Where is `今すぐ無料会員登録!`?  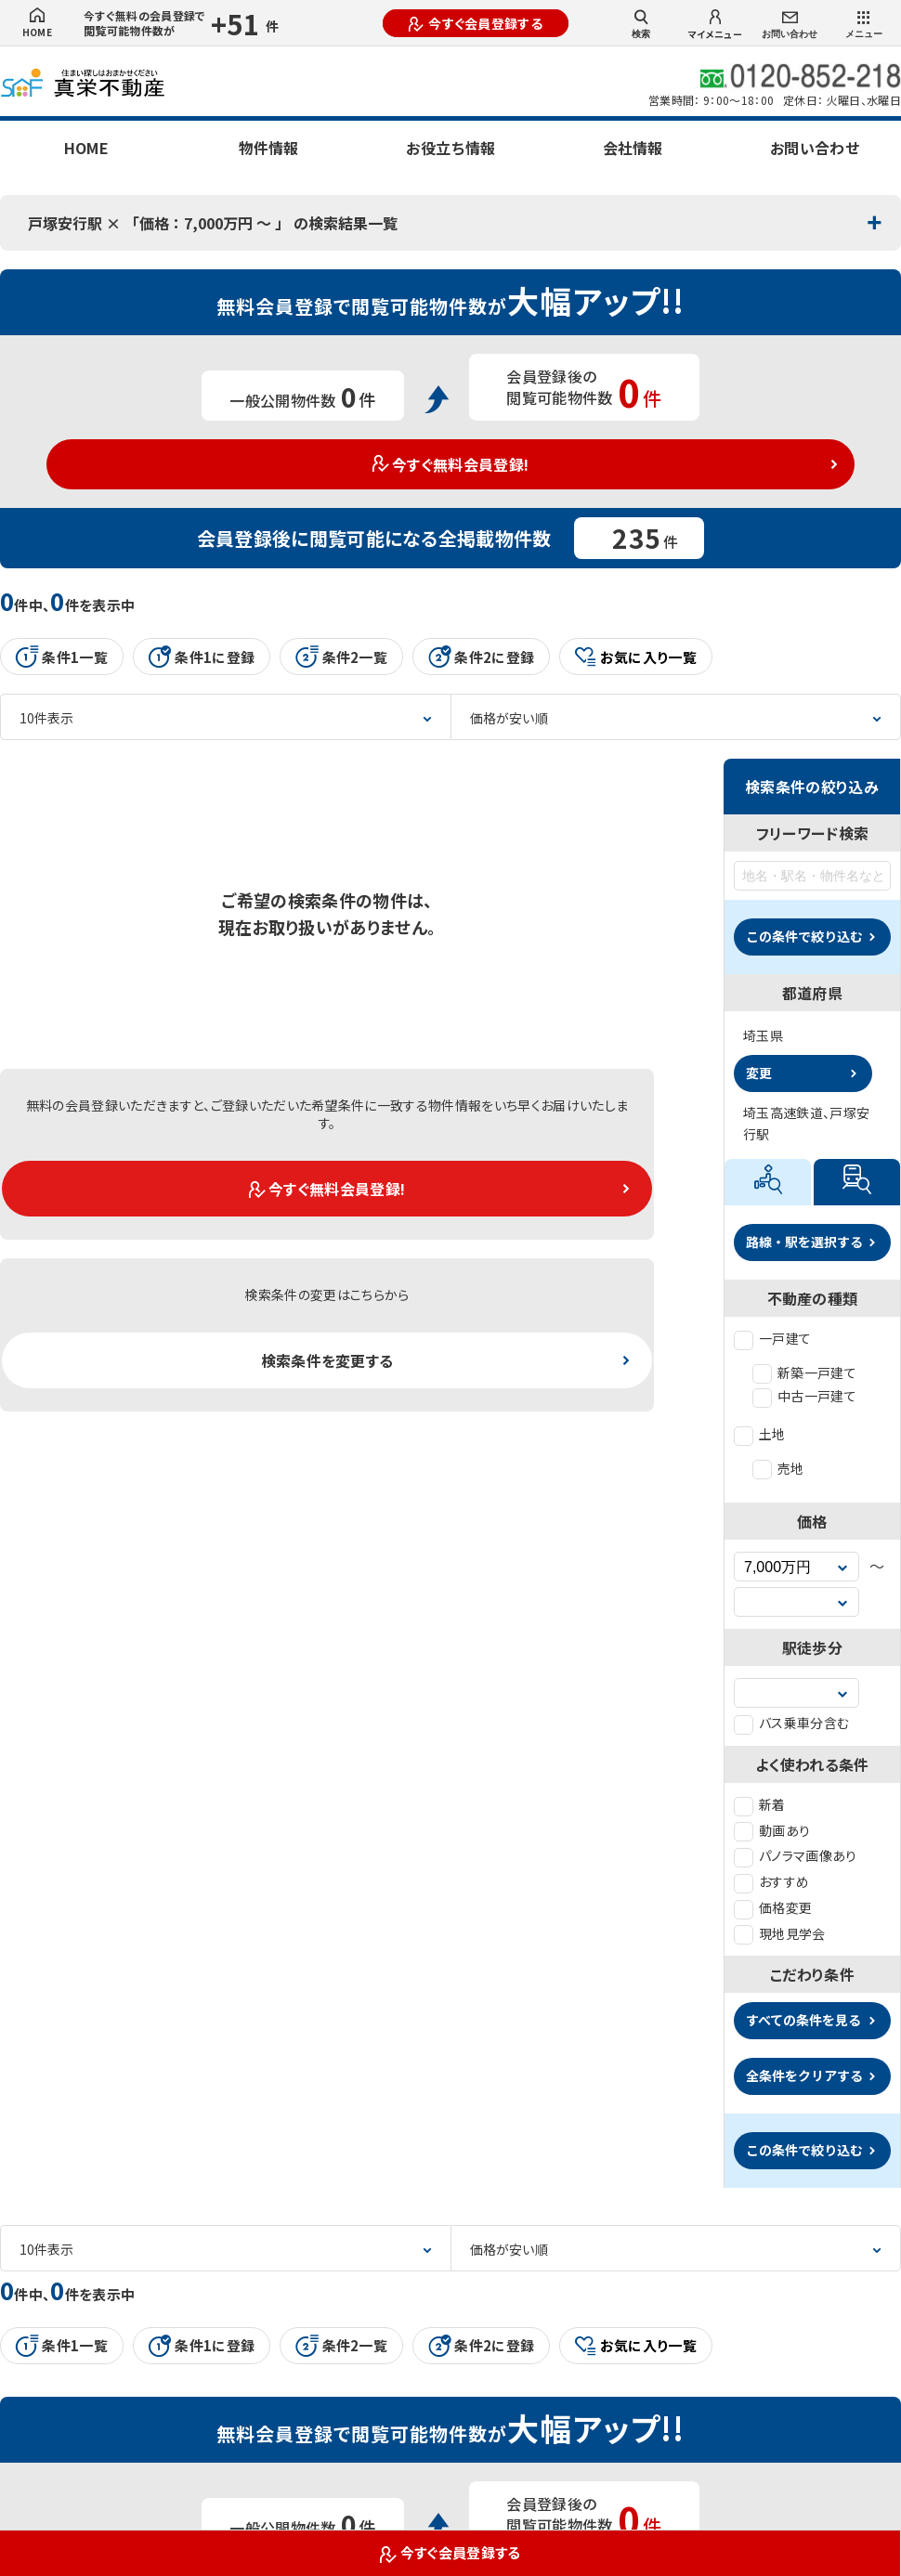
今すぐ無料会員登録! is located at coordinates (450, 464).